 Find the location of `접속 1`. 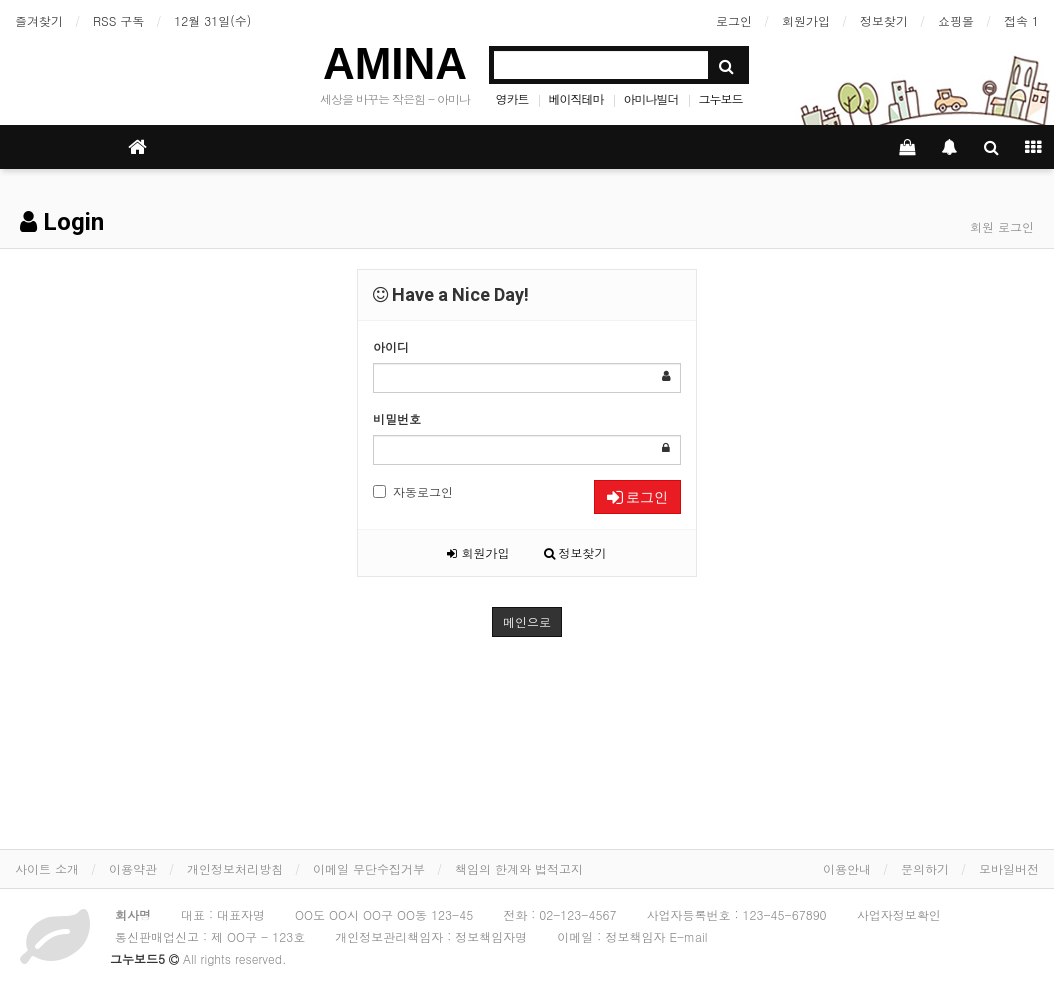

접속 1 is located at coordinates (1021, 20).